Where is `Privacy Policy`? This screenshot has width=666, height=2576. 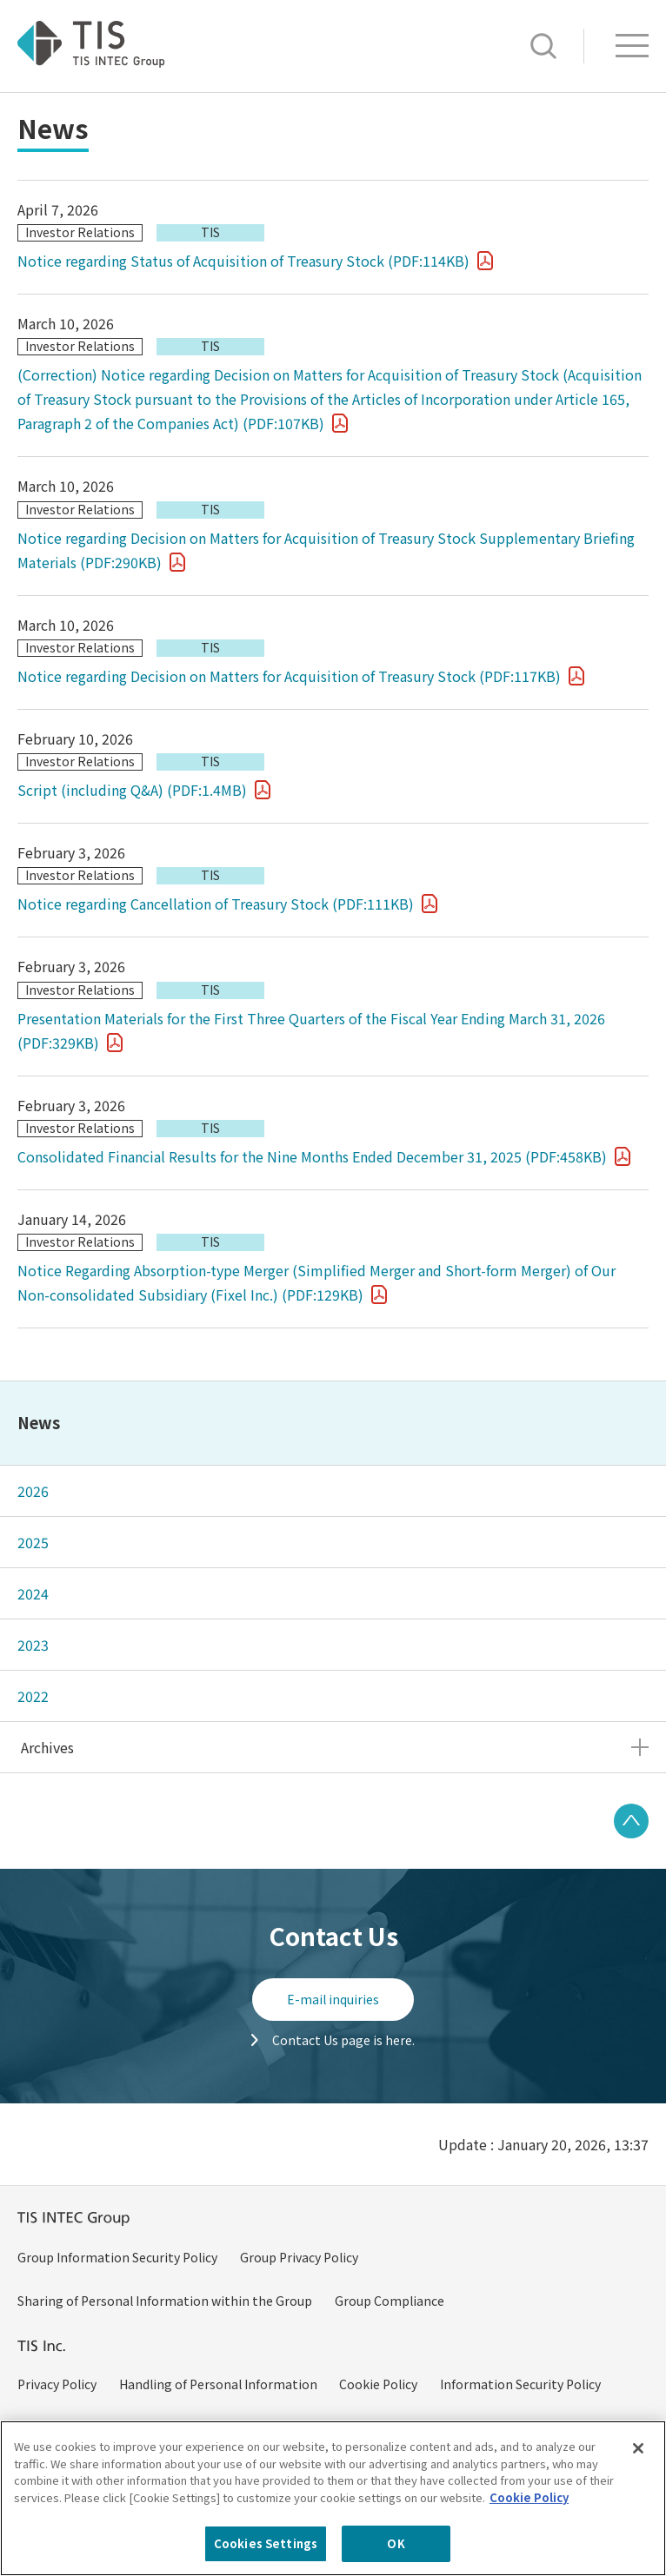 Privacy Policy is located at coordinates (57, 2384).